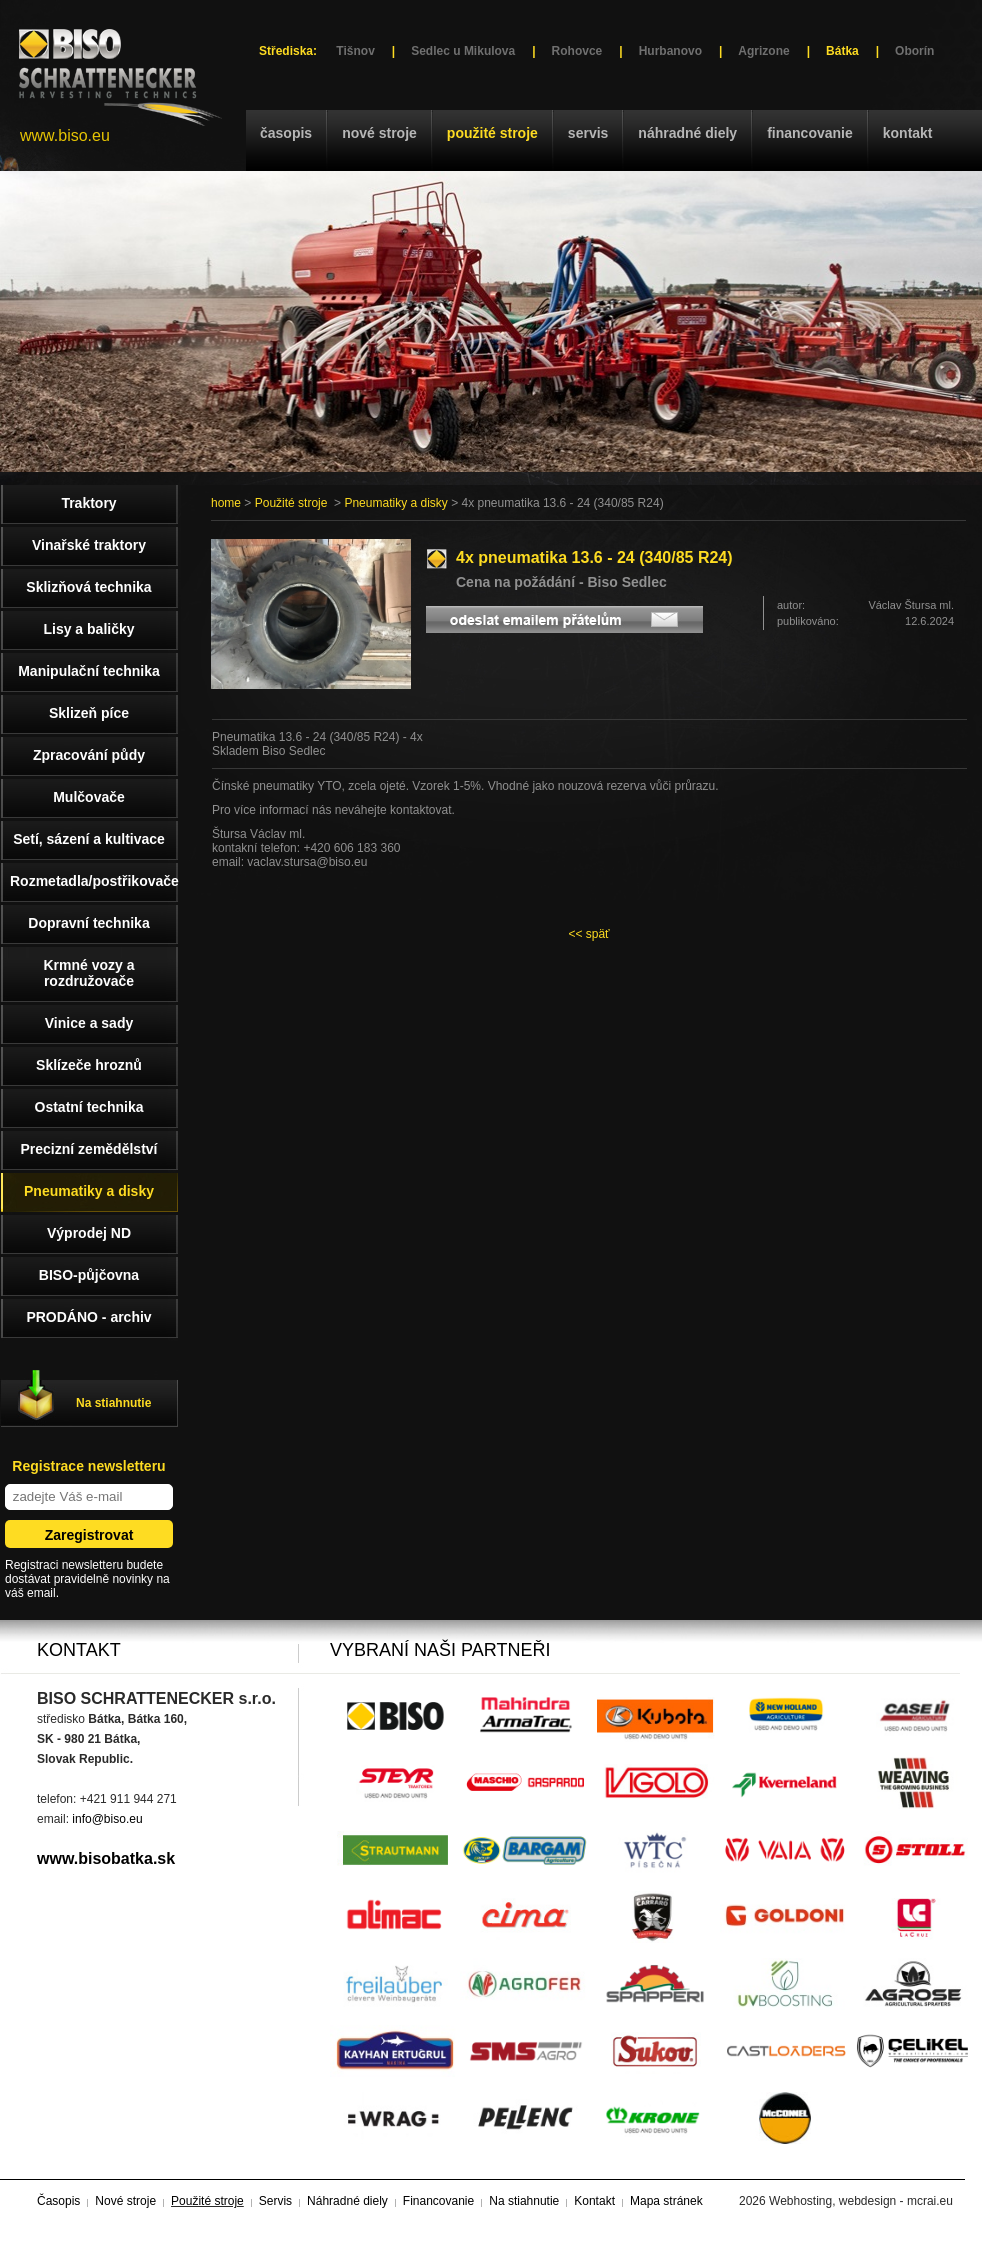 The height and width of the screenshot is (2248, 982). I want to click on BISO-půjčovna, so click(89, 1275).